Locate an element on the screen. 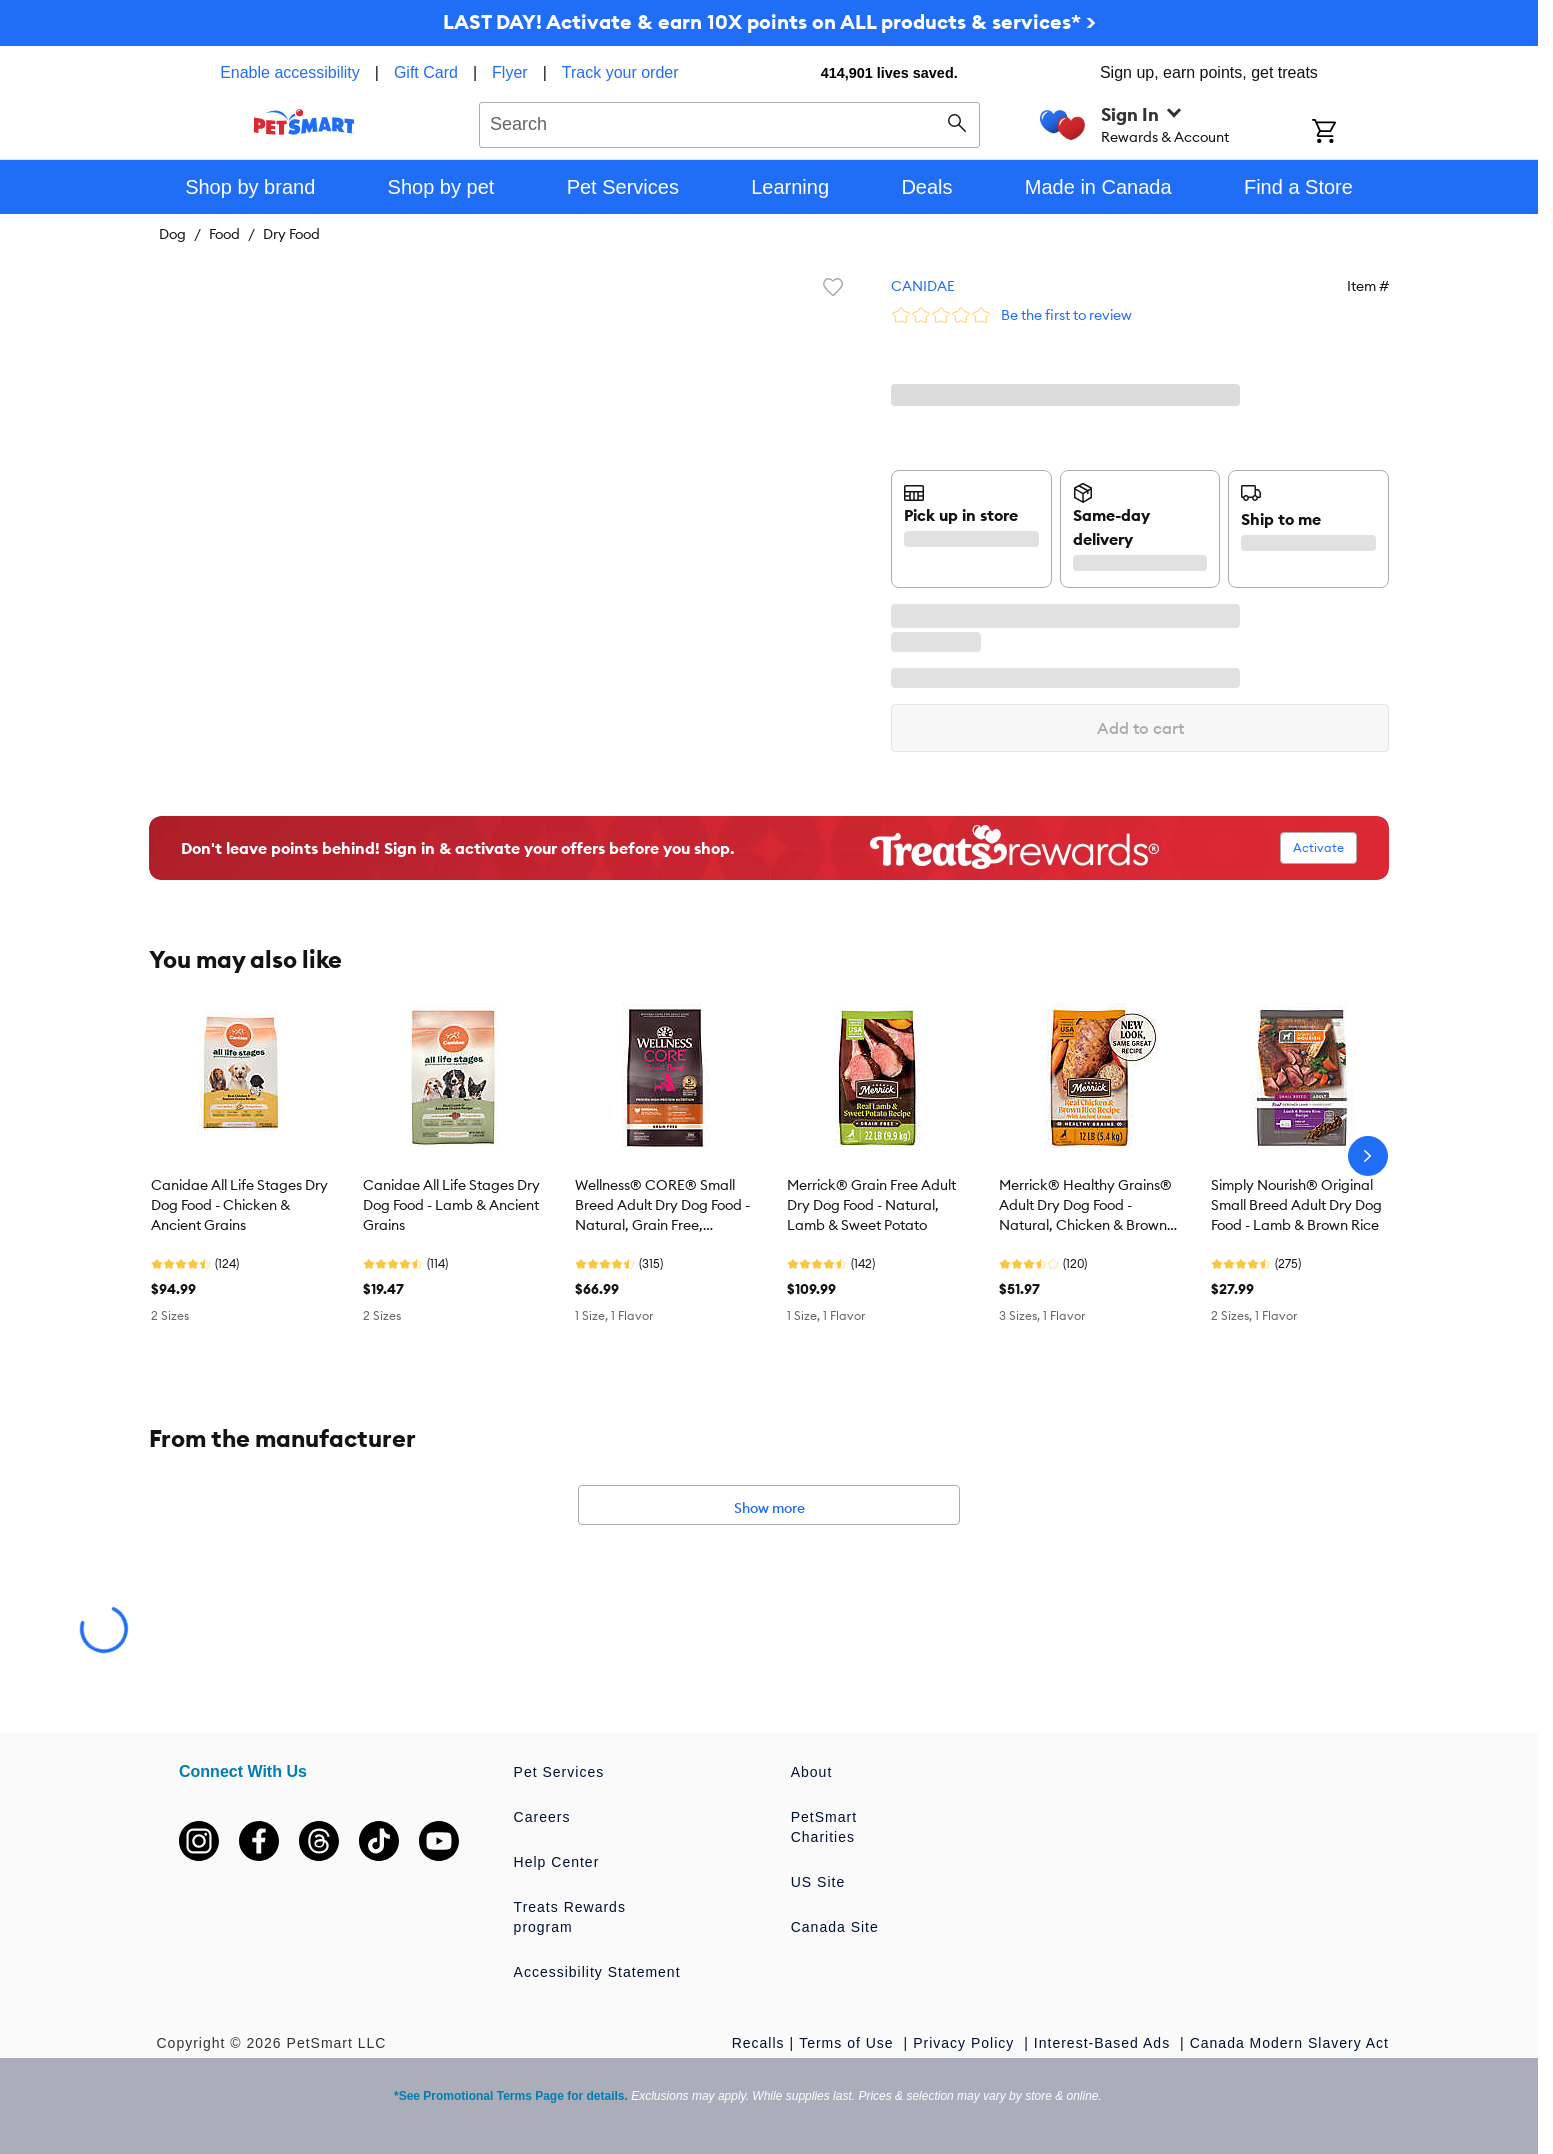 The width and height of the screenshot is (1553, 2154). Careers is located at coordinates (542, 1817).